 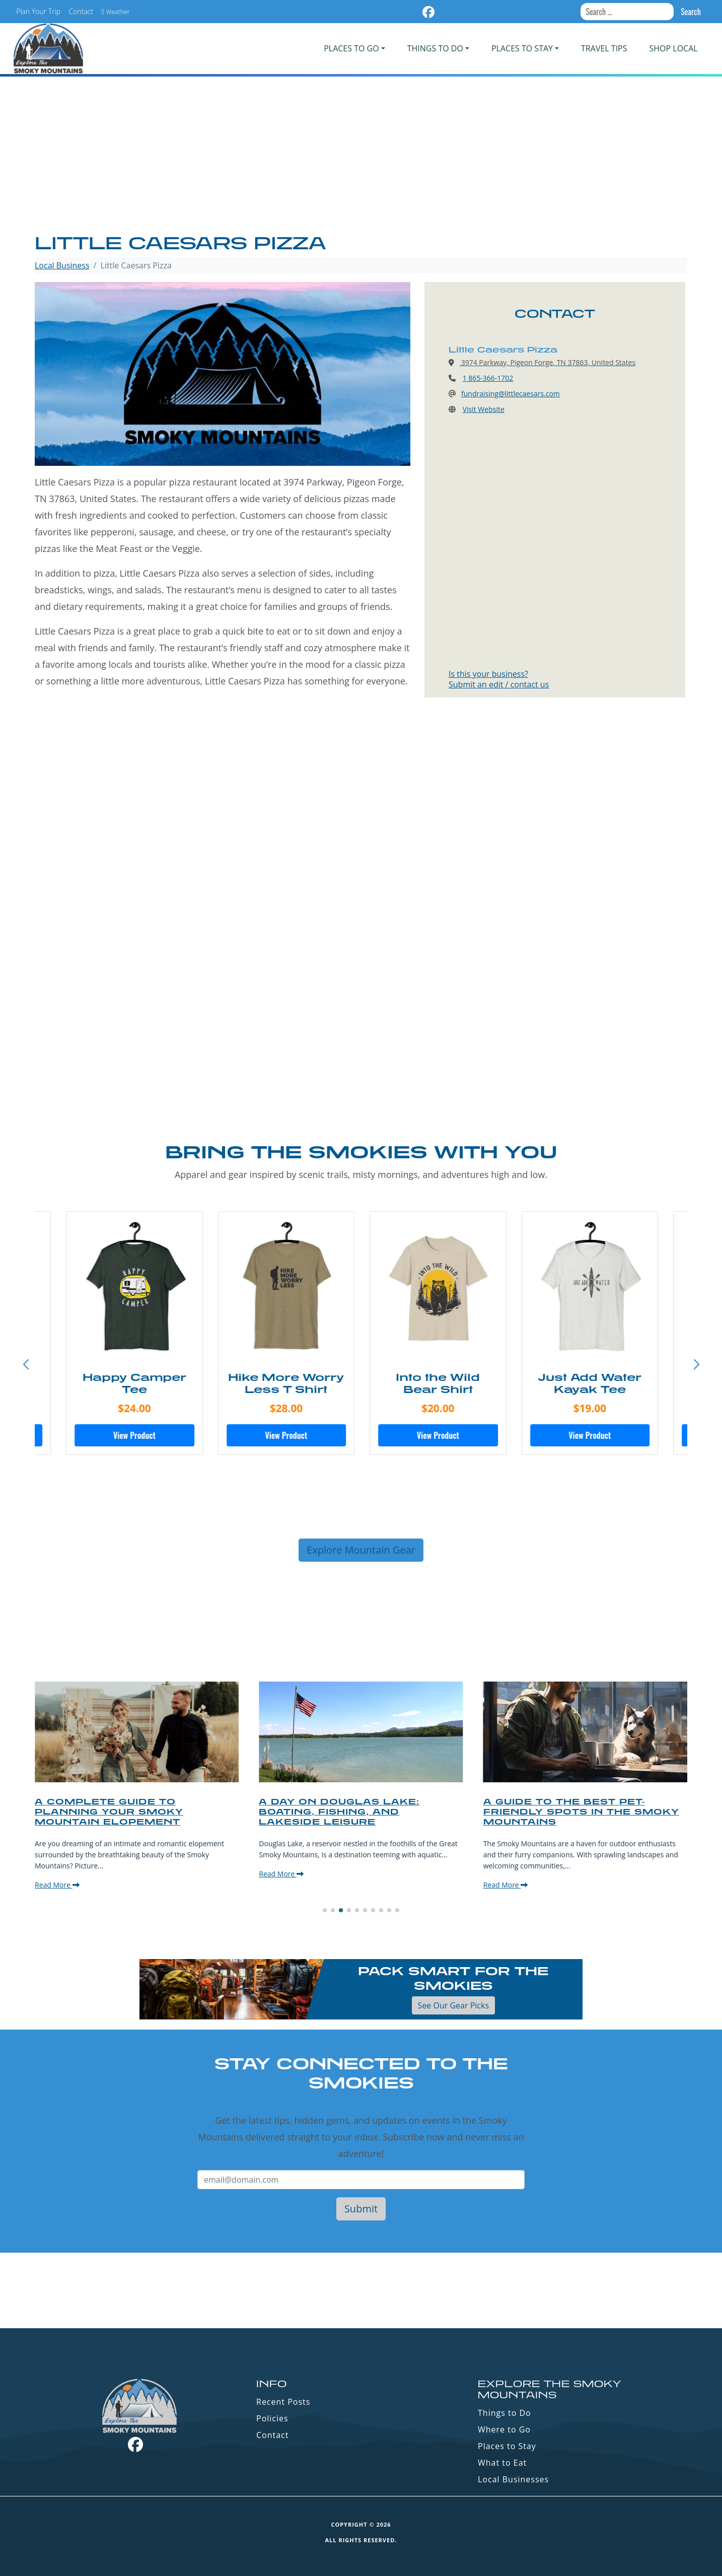 What do you see at coordinates (513, 2479) in the screenshot?
I see `Local Businesses` at bounding box center [513, 2479].